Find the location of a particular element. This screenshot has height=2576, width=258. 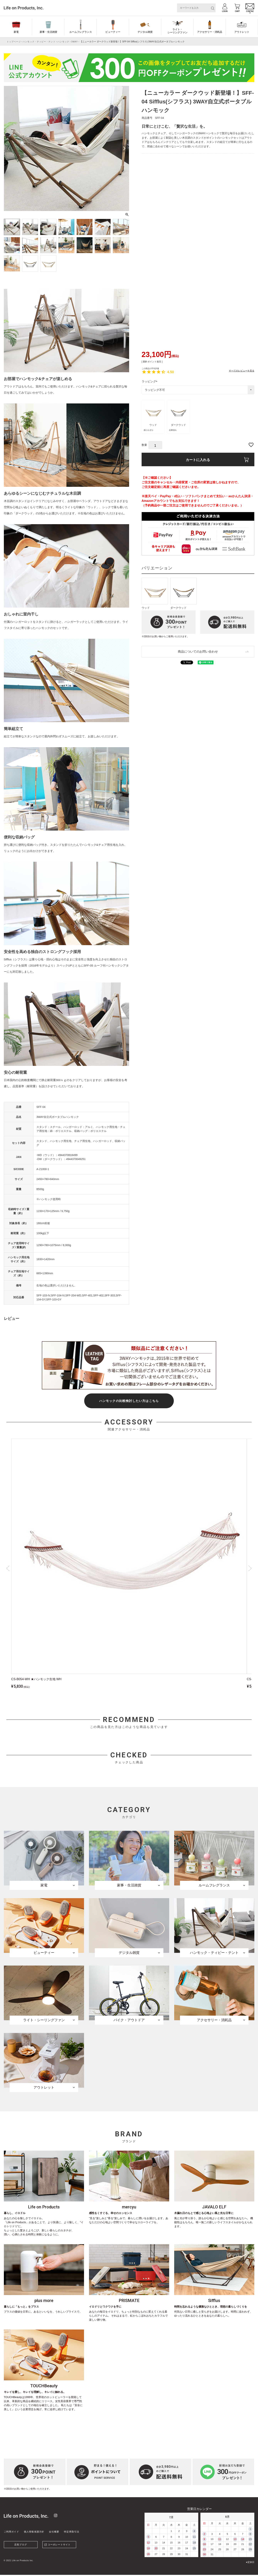

店長ブログ is located at coordinates (20, 2544).